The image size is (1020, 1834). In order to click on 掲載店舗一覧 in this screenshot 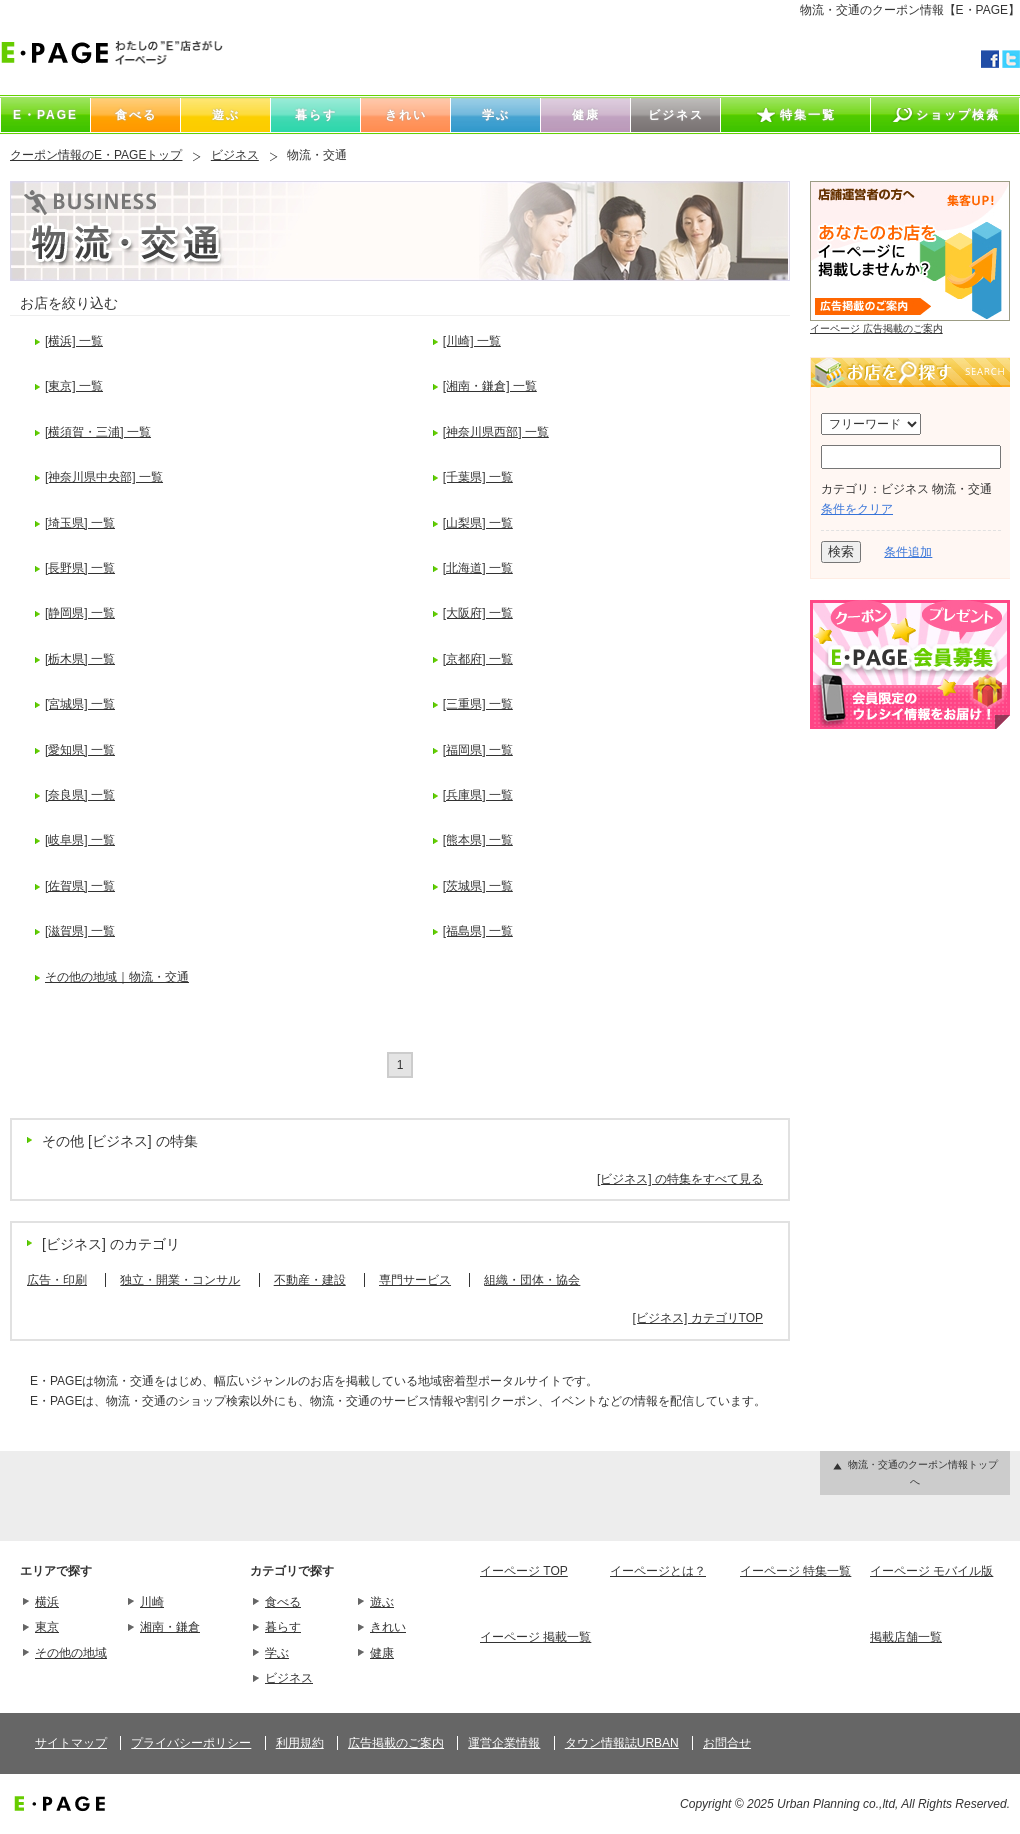, I will do `click(906, 1637)`.